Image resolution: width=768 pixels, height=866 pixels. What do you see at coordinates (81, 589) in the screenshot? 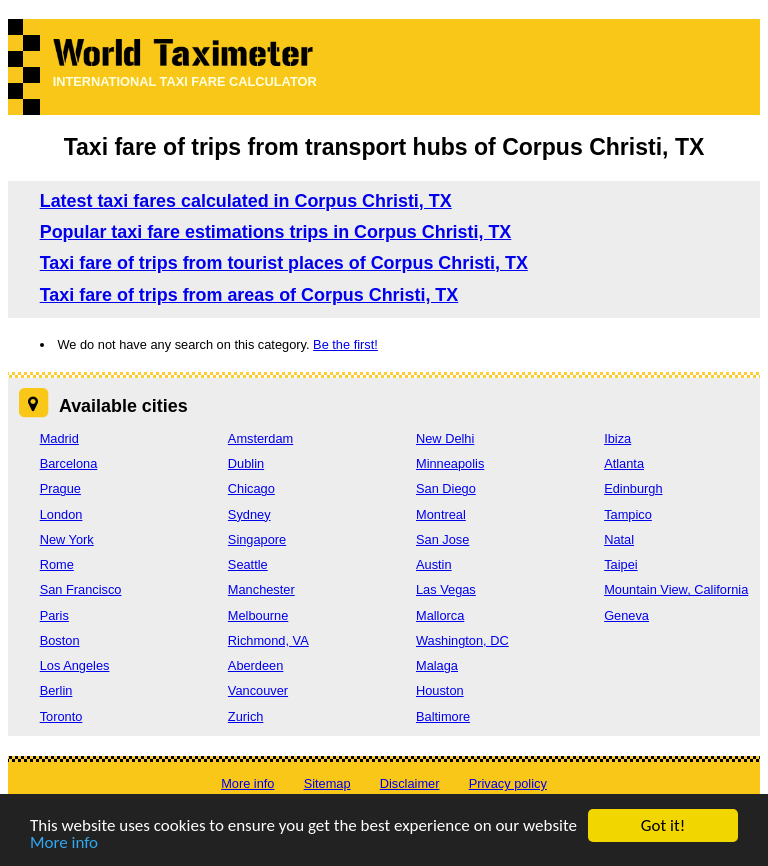
I see `San Francisco` at bounding box center [81, 589].